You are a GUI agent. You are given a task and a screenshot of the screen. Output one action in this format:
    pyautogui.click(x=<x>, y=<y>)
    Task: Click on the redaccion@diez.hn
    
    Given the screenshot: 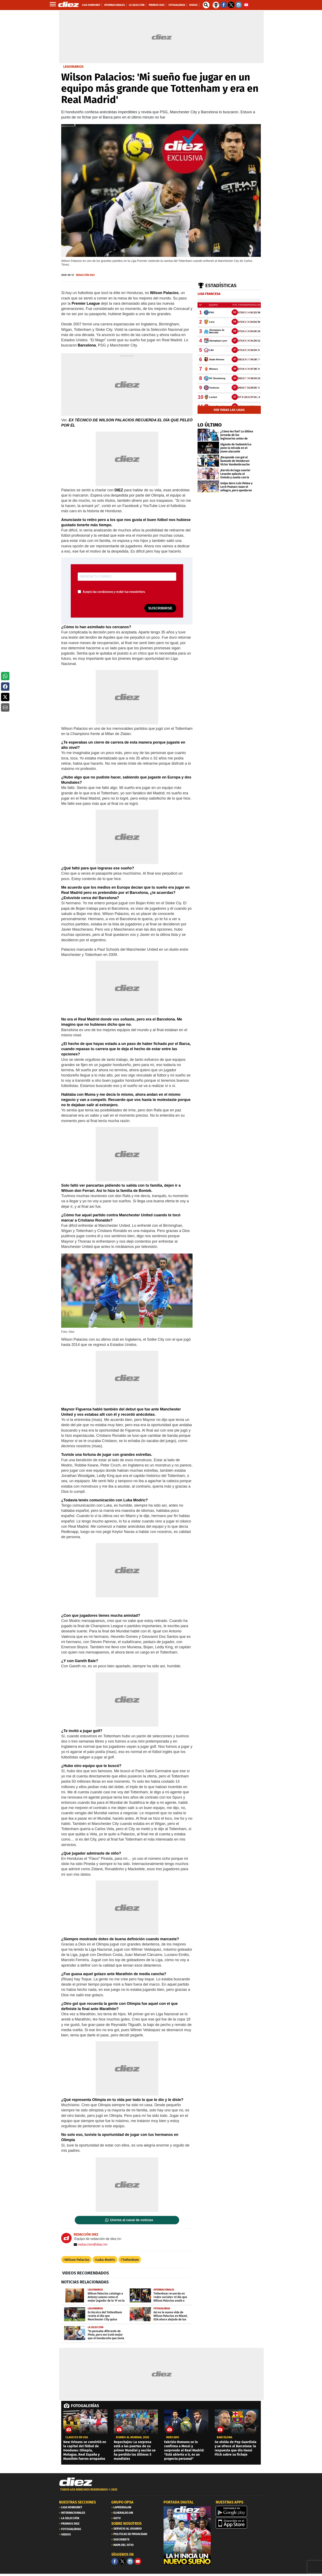 What is the action you would take?
    pyautogui.click(x=91, y=2245)
    